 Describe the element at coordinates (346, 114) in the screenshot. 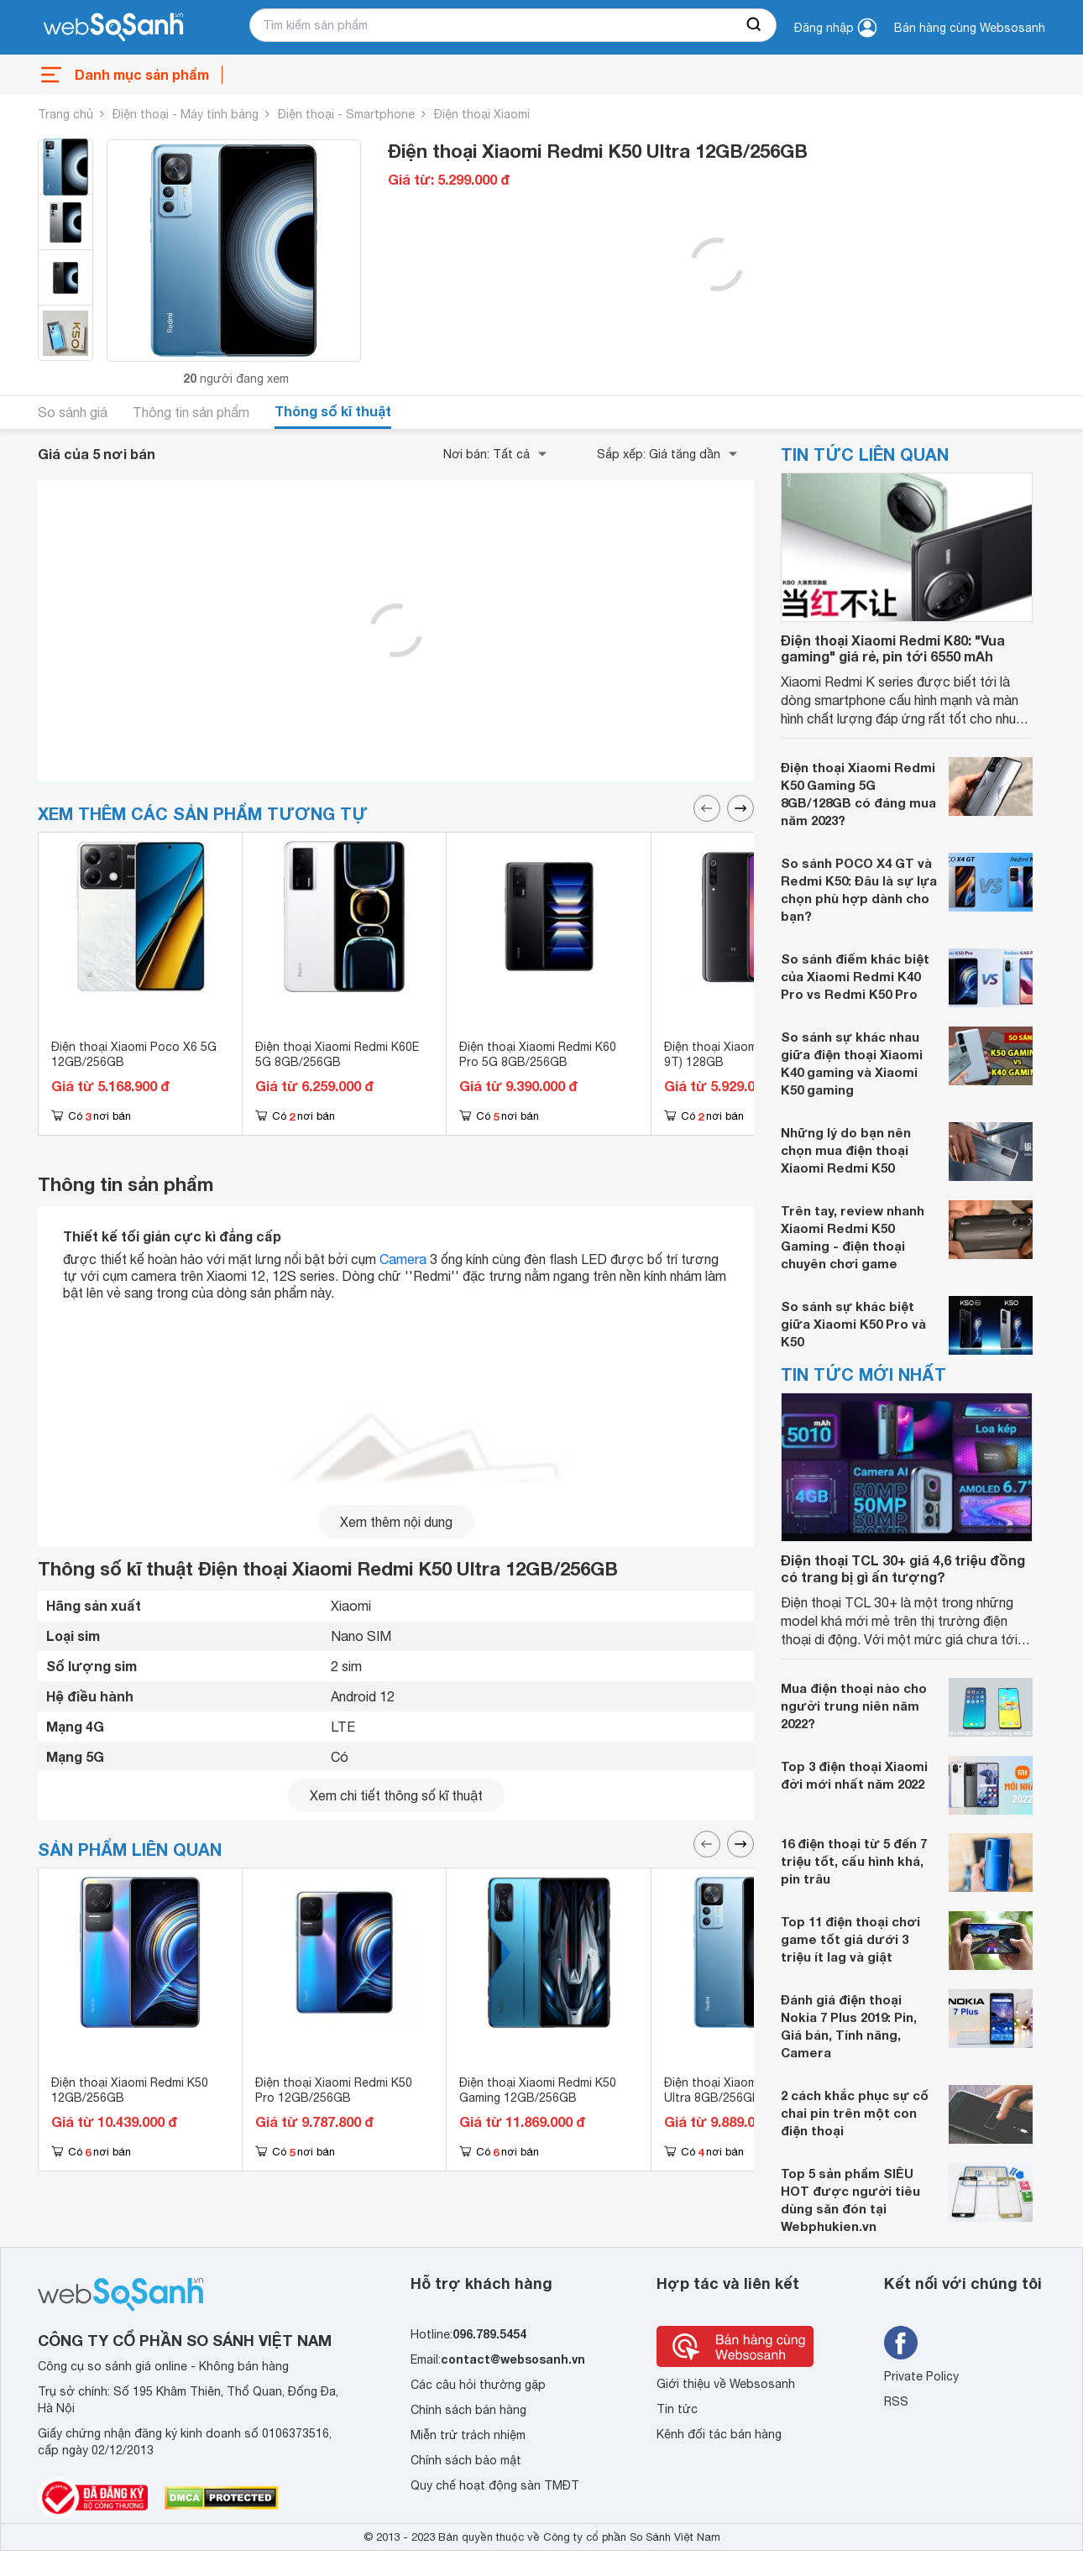

I see `Điện thoại - Smartphone` at that location.